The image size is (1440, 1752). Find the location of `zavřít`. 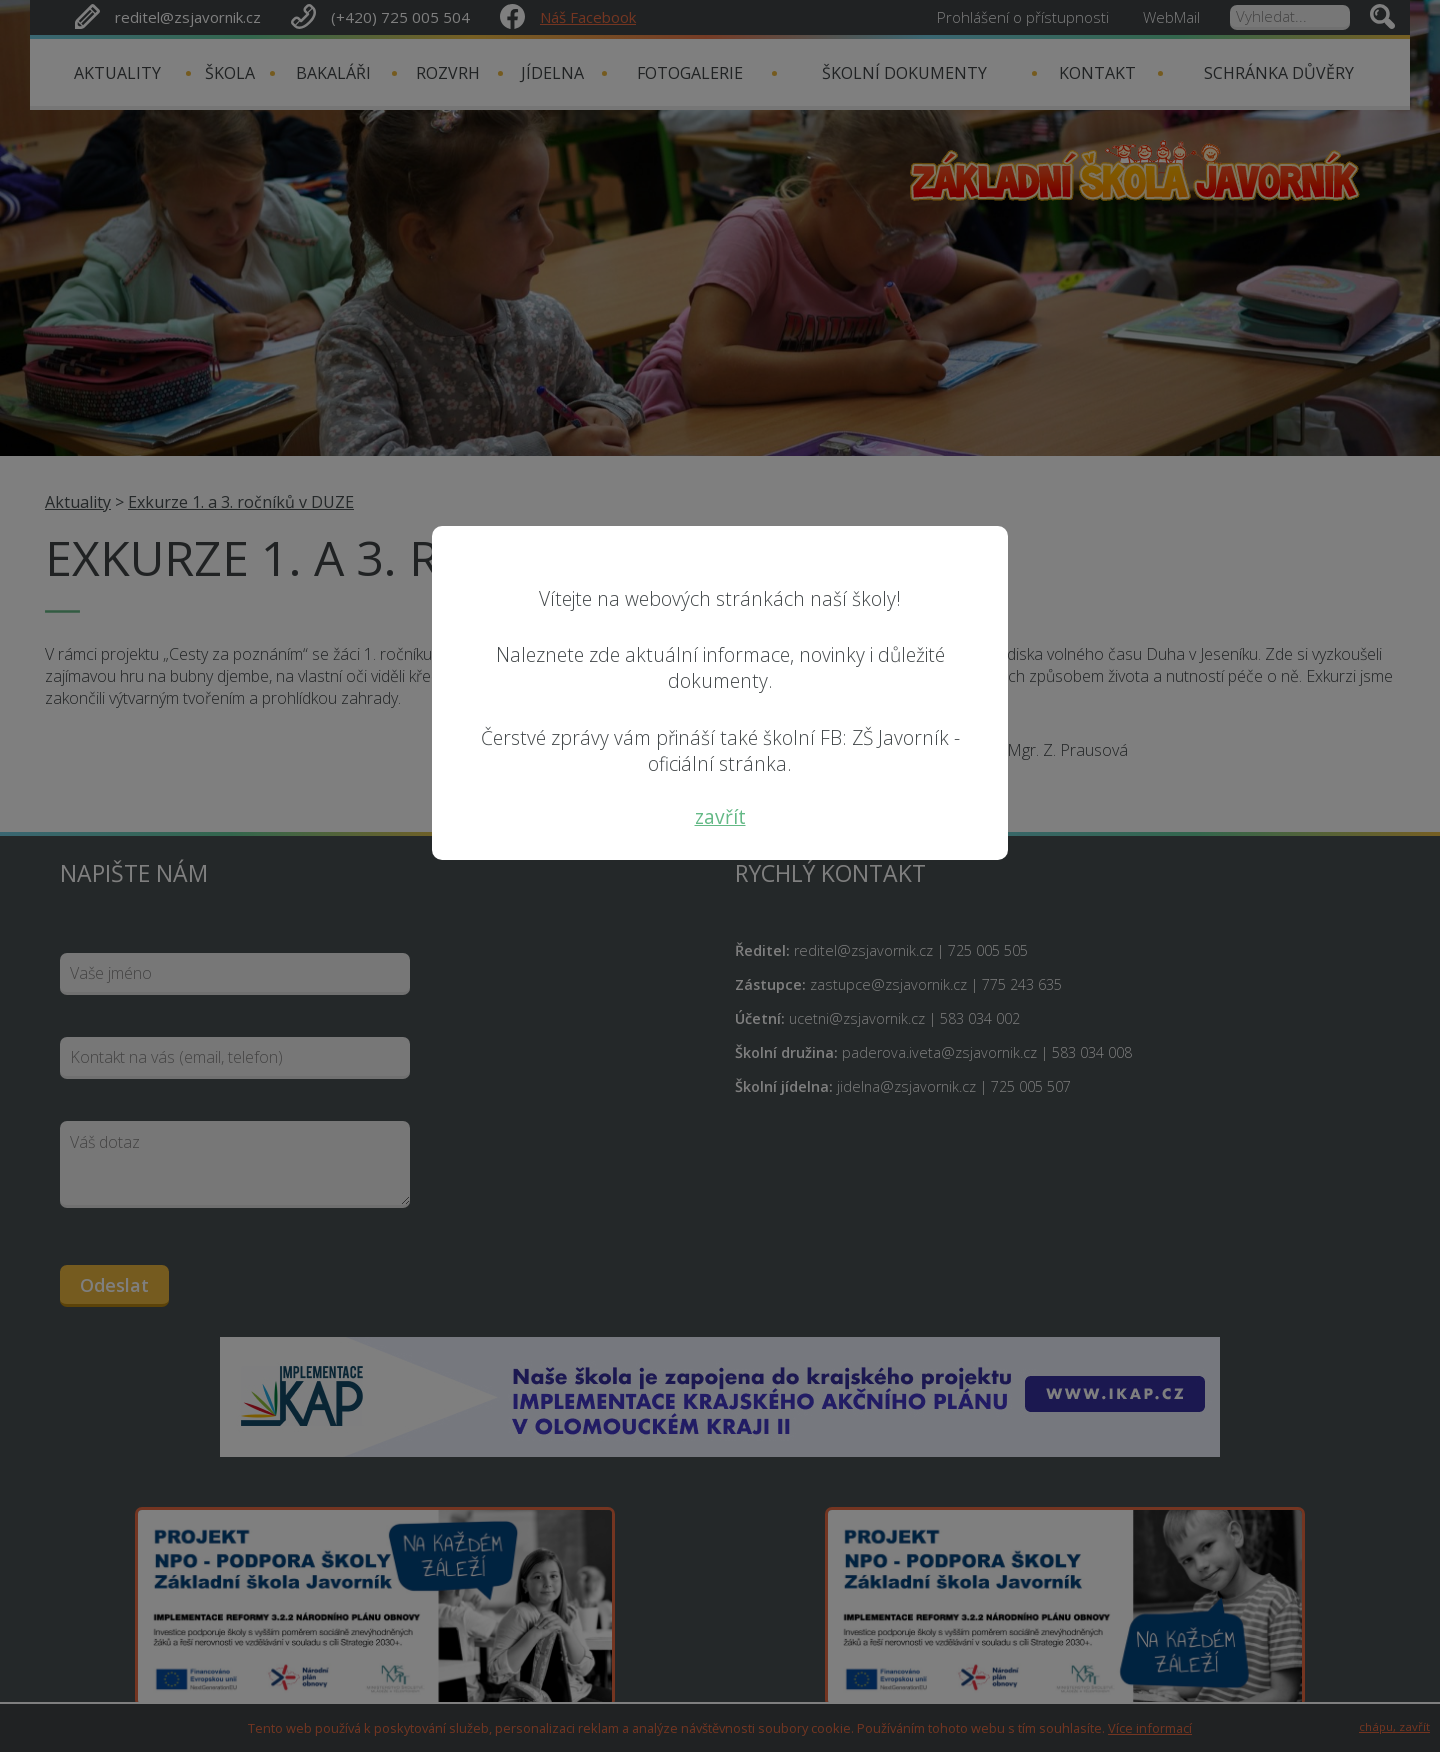

zavřít is located at coordinates (720, 816).